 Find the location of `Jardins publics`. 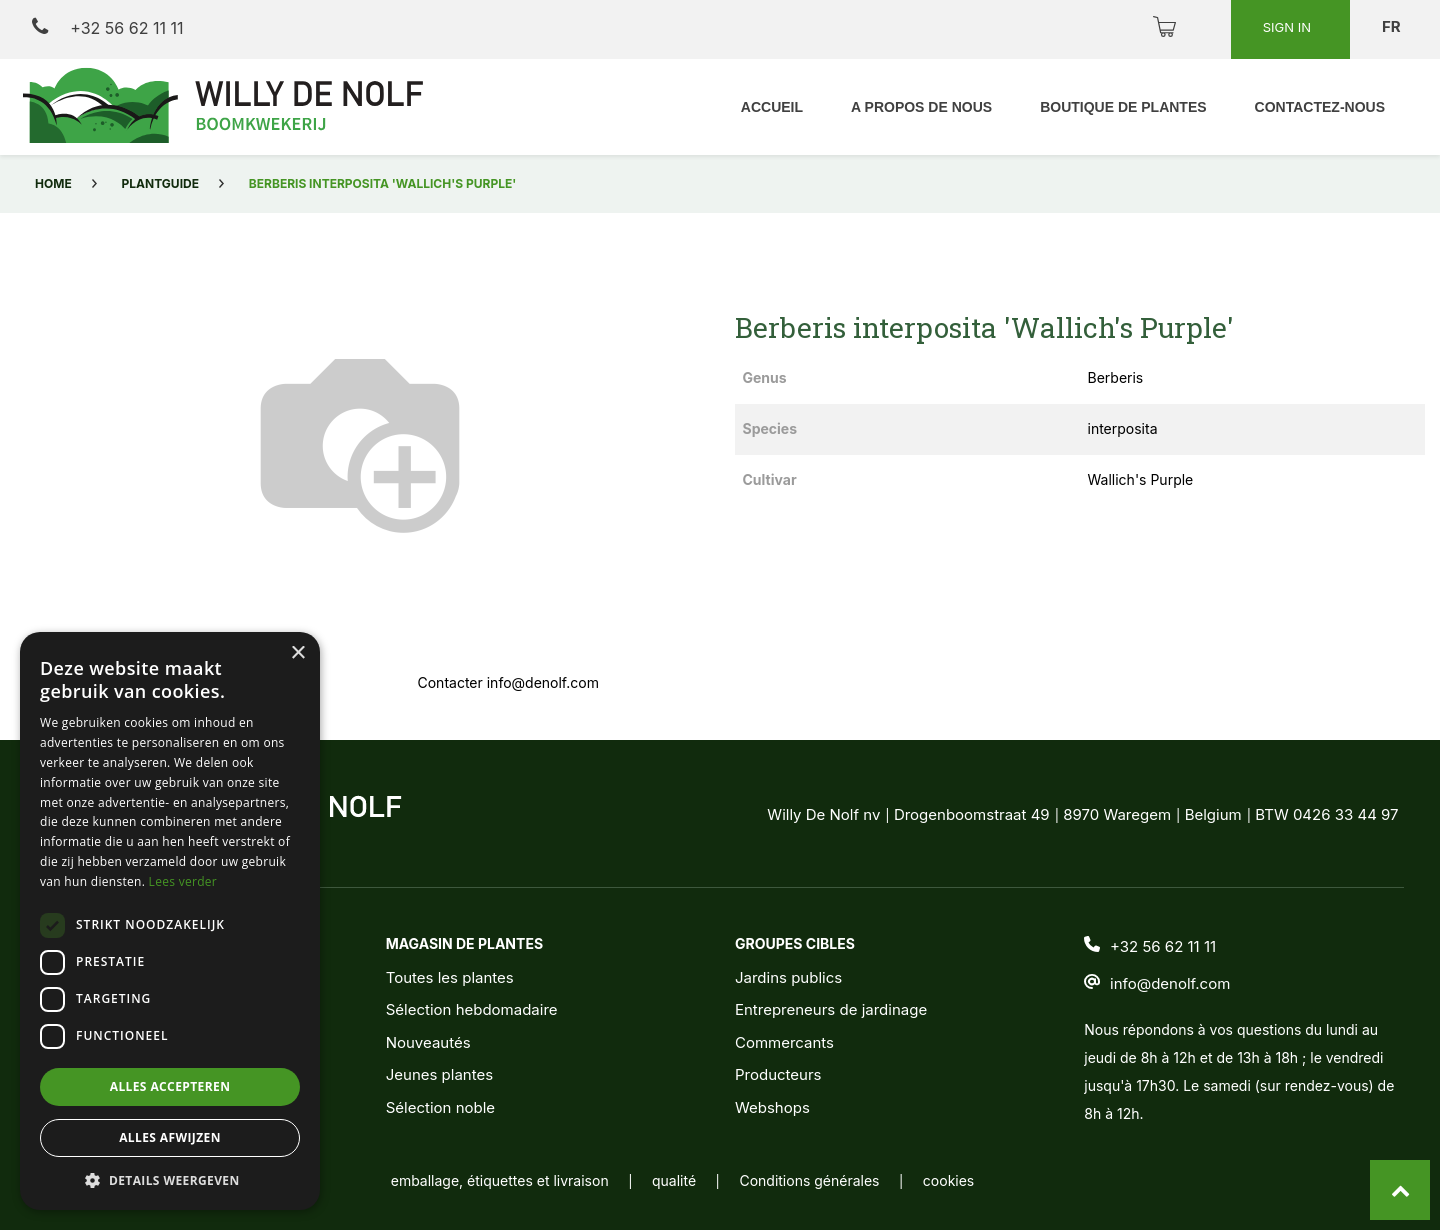

Jardins publics is located at coordinates (788, 977).